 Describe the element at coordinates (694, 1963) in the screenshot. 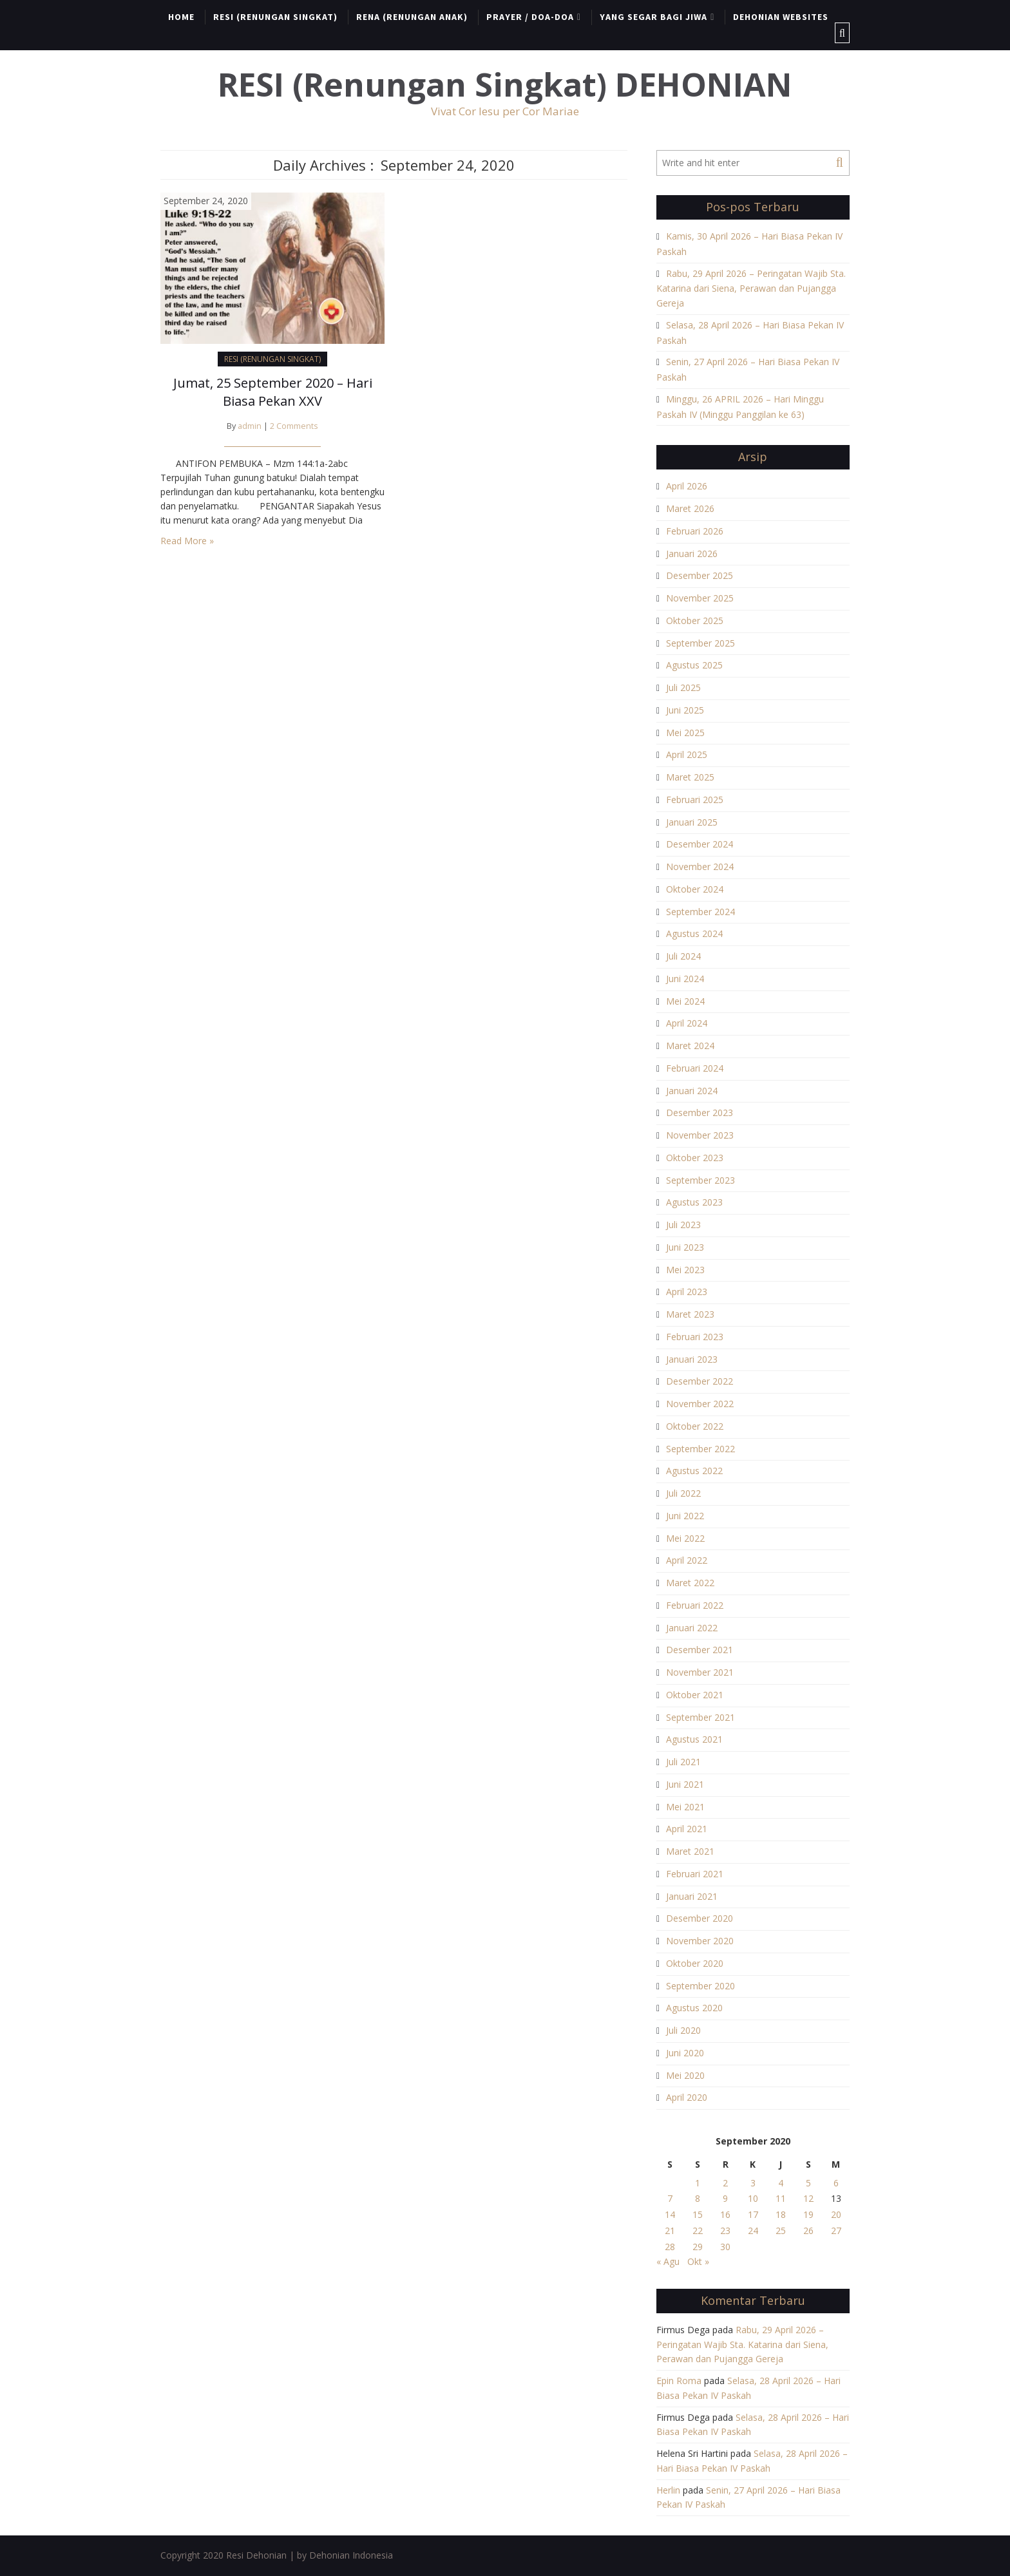

I see `Oktober 2020` at that location.